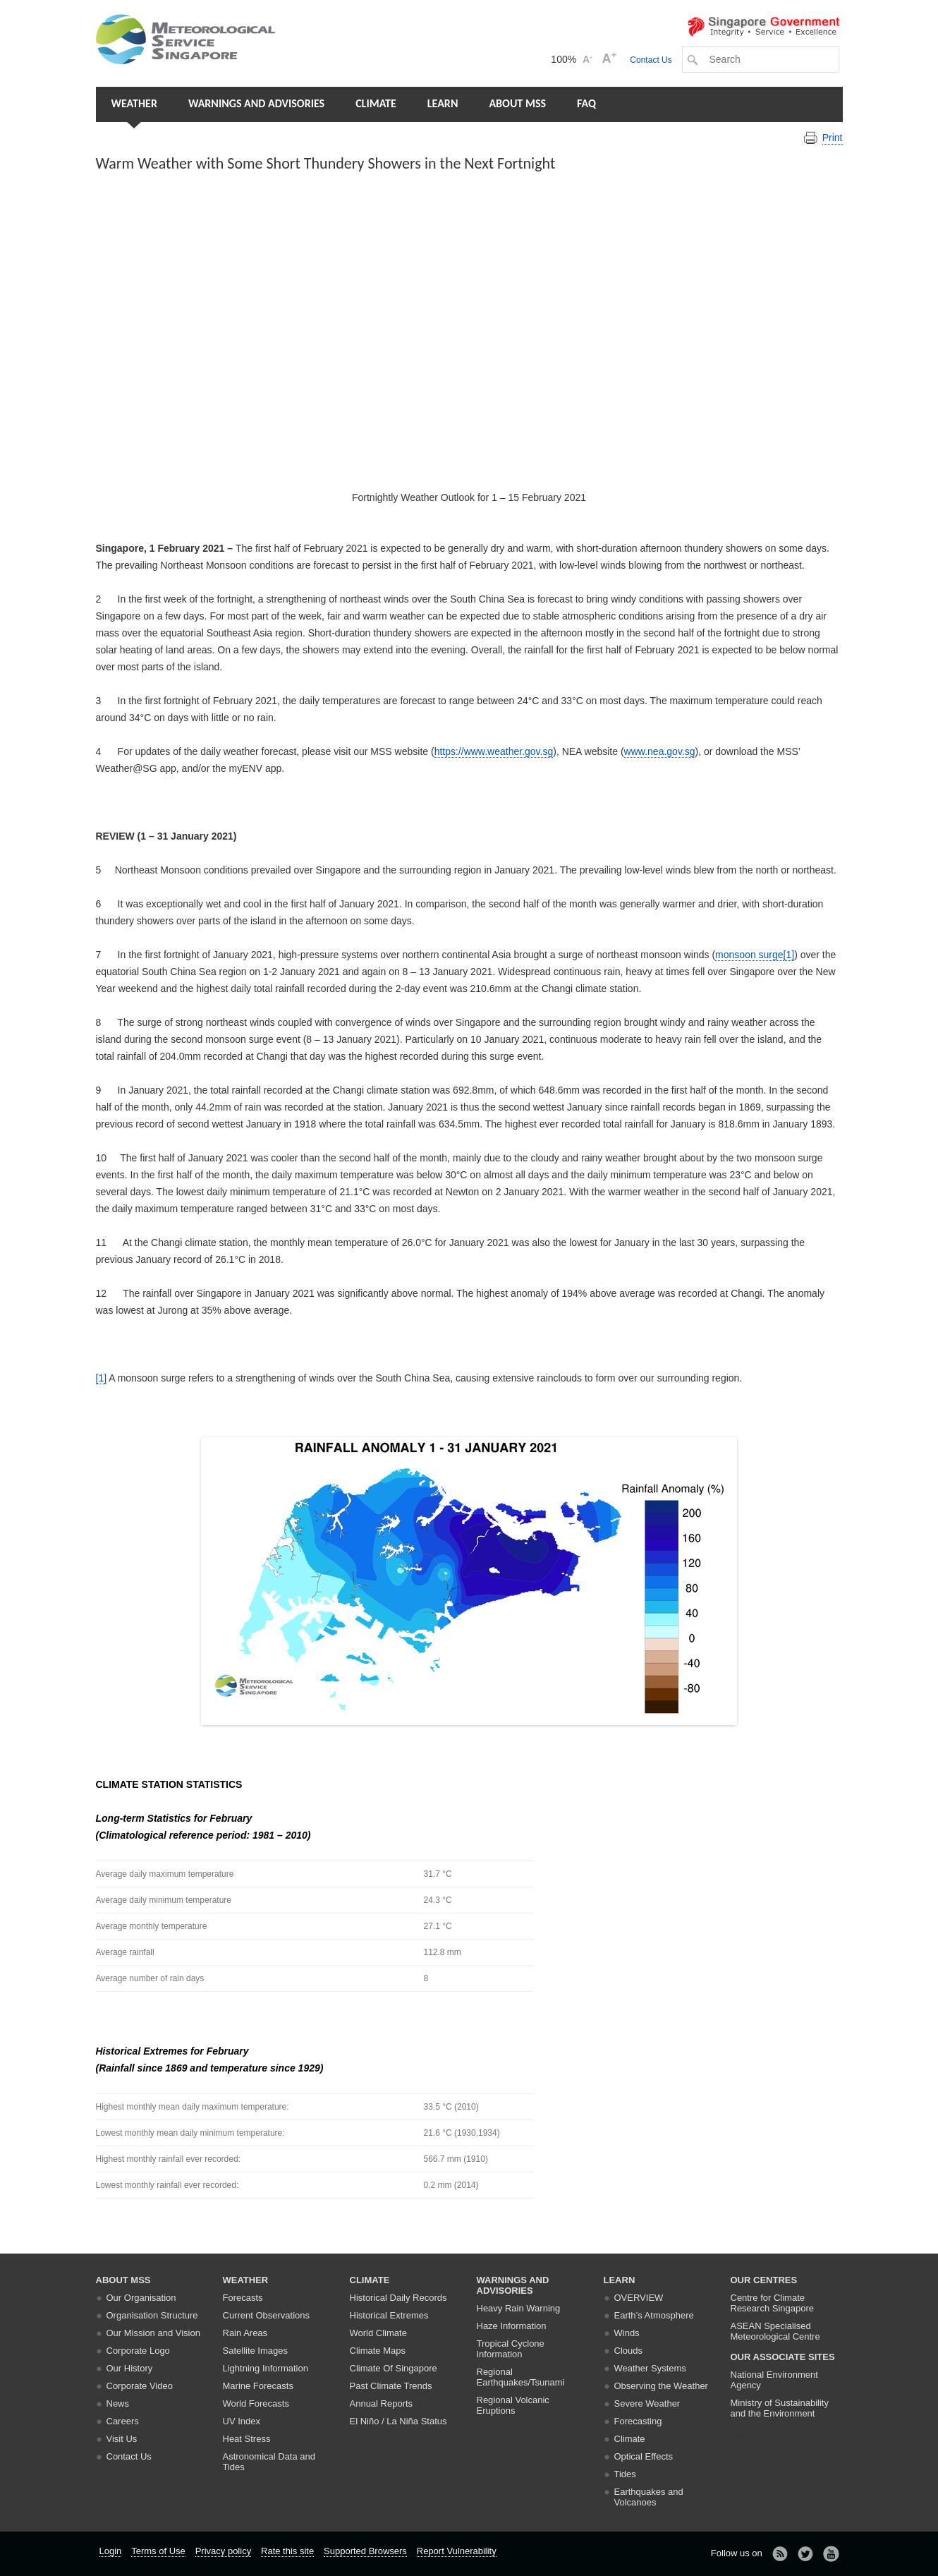 The height and width of the screenshot is (2576, 938). Describe the element at coordinates (517, 103) in the screenshot. I see `About MSS` at that location.